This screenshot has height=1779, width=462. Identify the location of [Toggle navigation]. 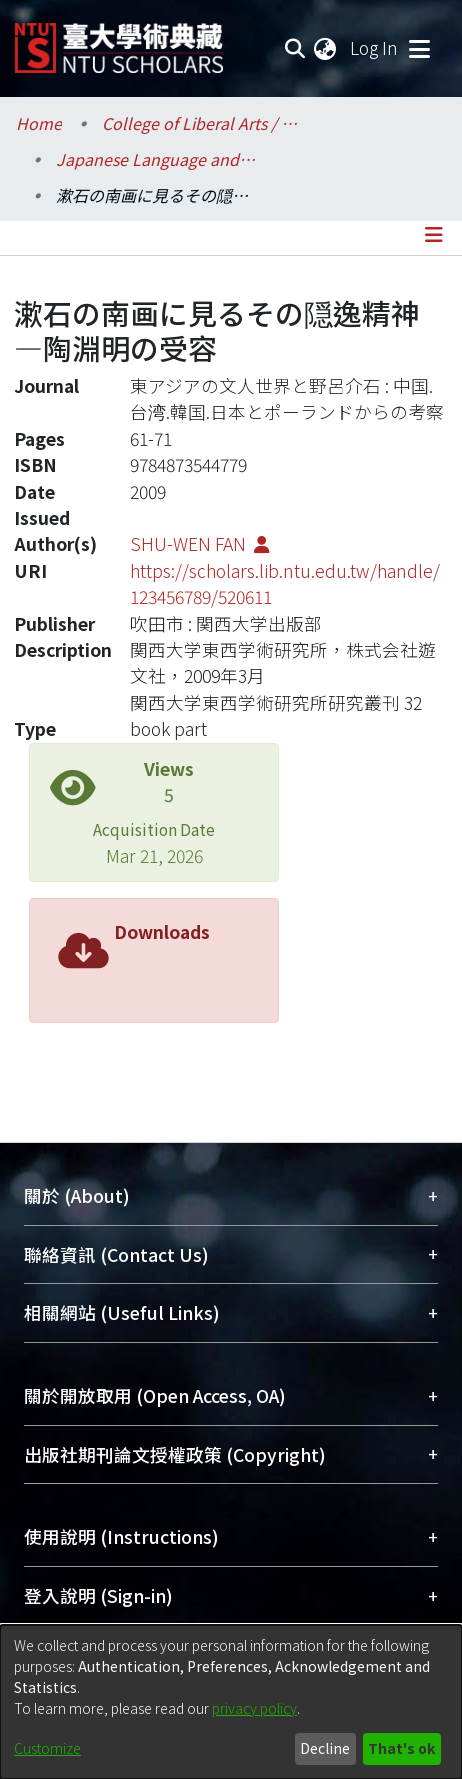
(419, 48).